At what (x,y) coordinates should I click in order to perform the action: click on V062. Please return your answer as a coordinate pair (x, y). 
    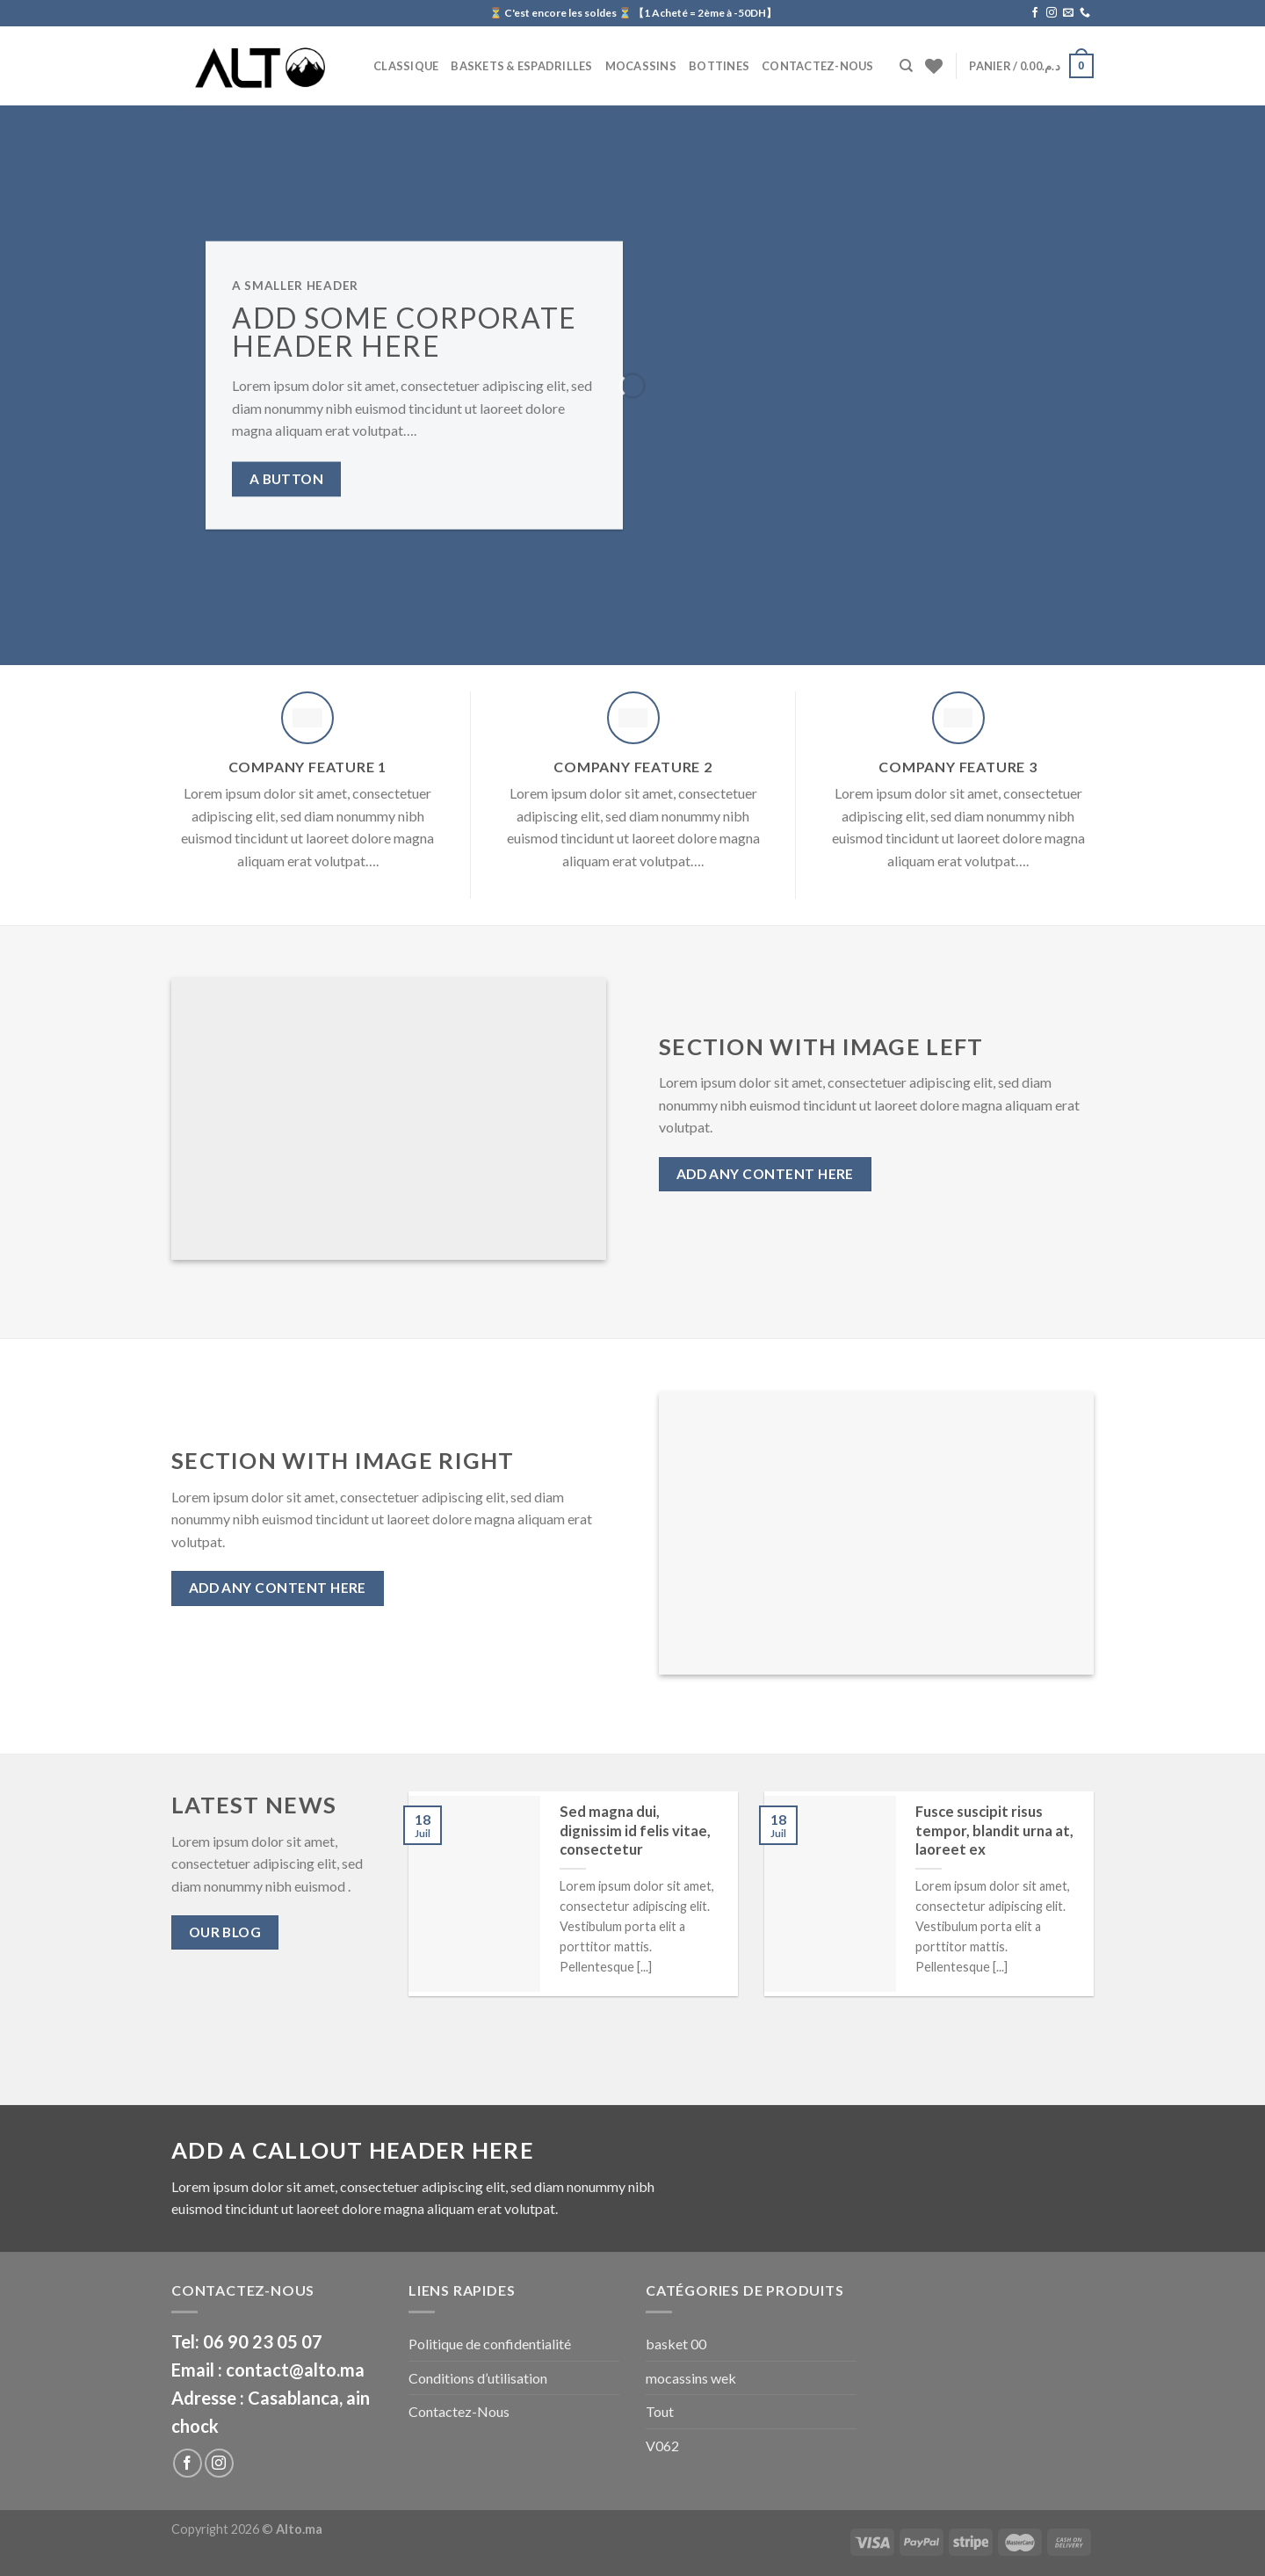
    Looking at the image, I should click on (662, 2445).